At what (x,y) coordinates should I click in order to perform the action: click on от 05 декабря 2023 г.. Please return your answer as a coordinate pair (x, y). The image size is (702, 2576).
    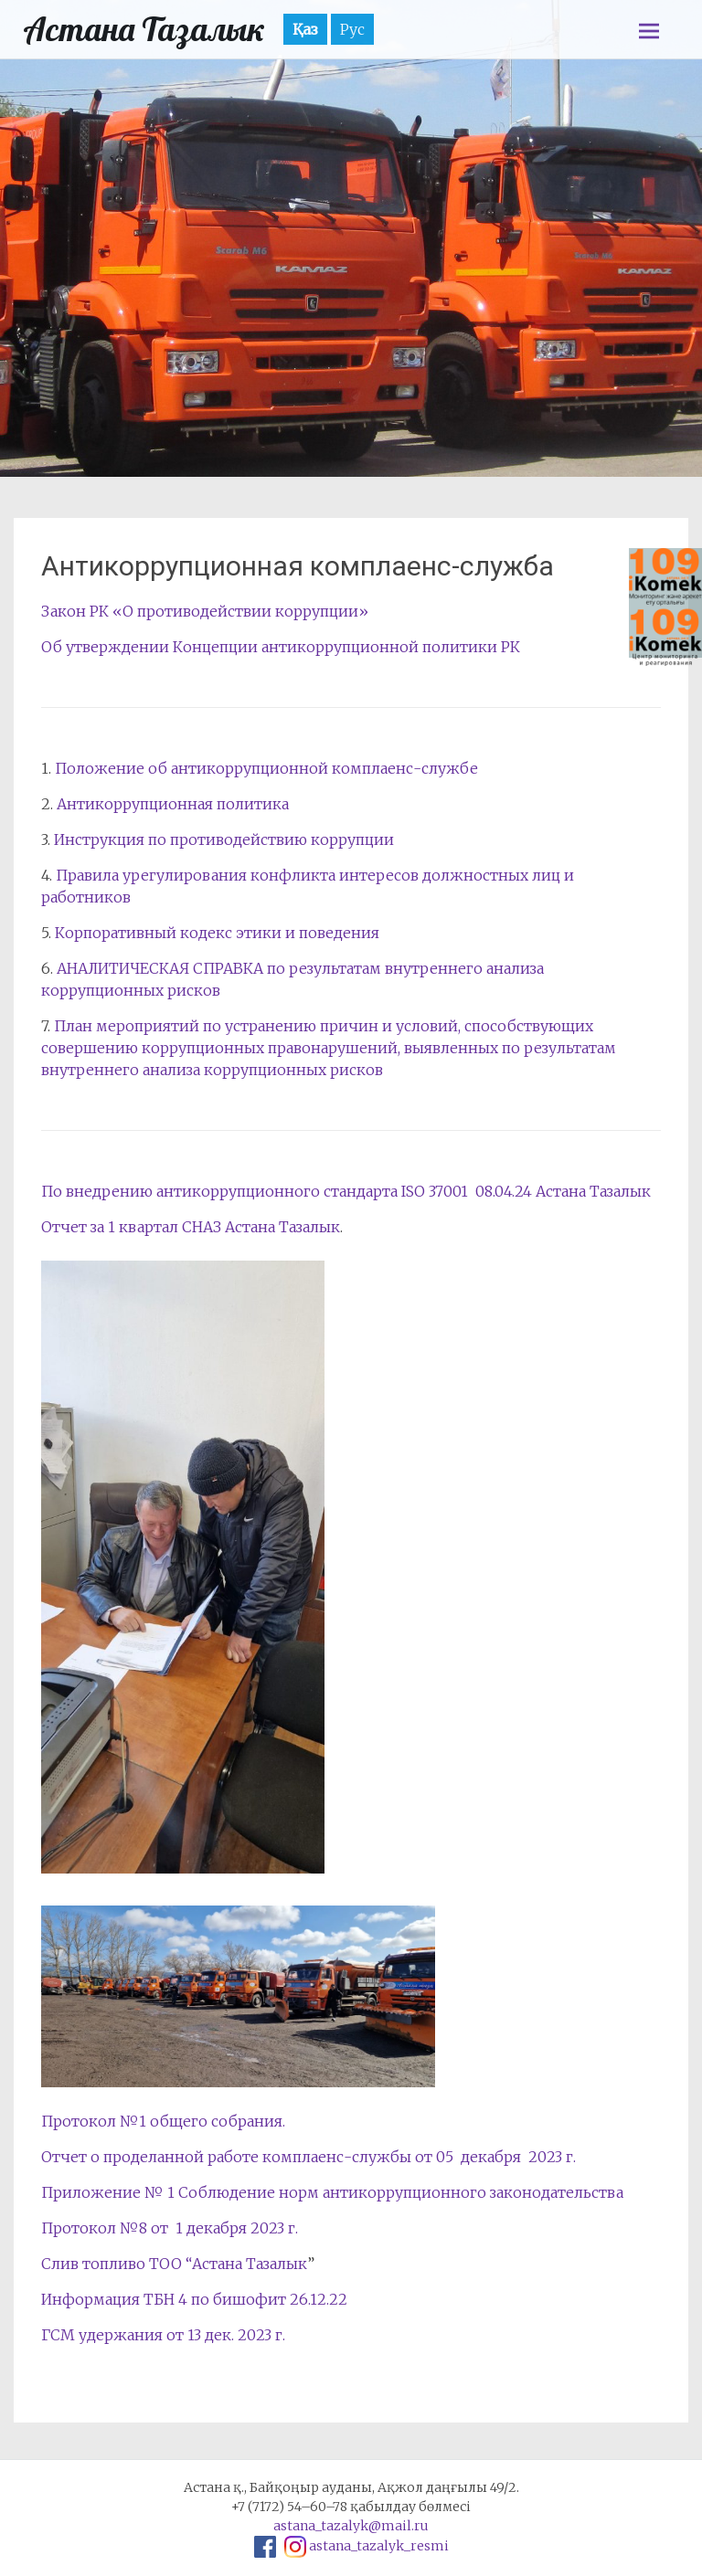
    Looking at the image, I should click on (495, 2157).